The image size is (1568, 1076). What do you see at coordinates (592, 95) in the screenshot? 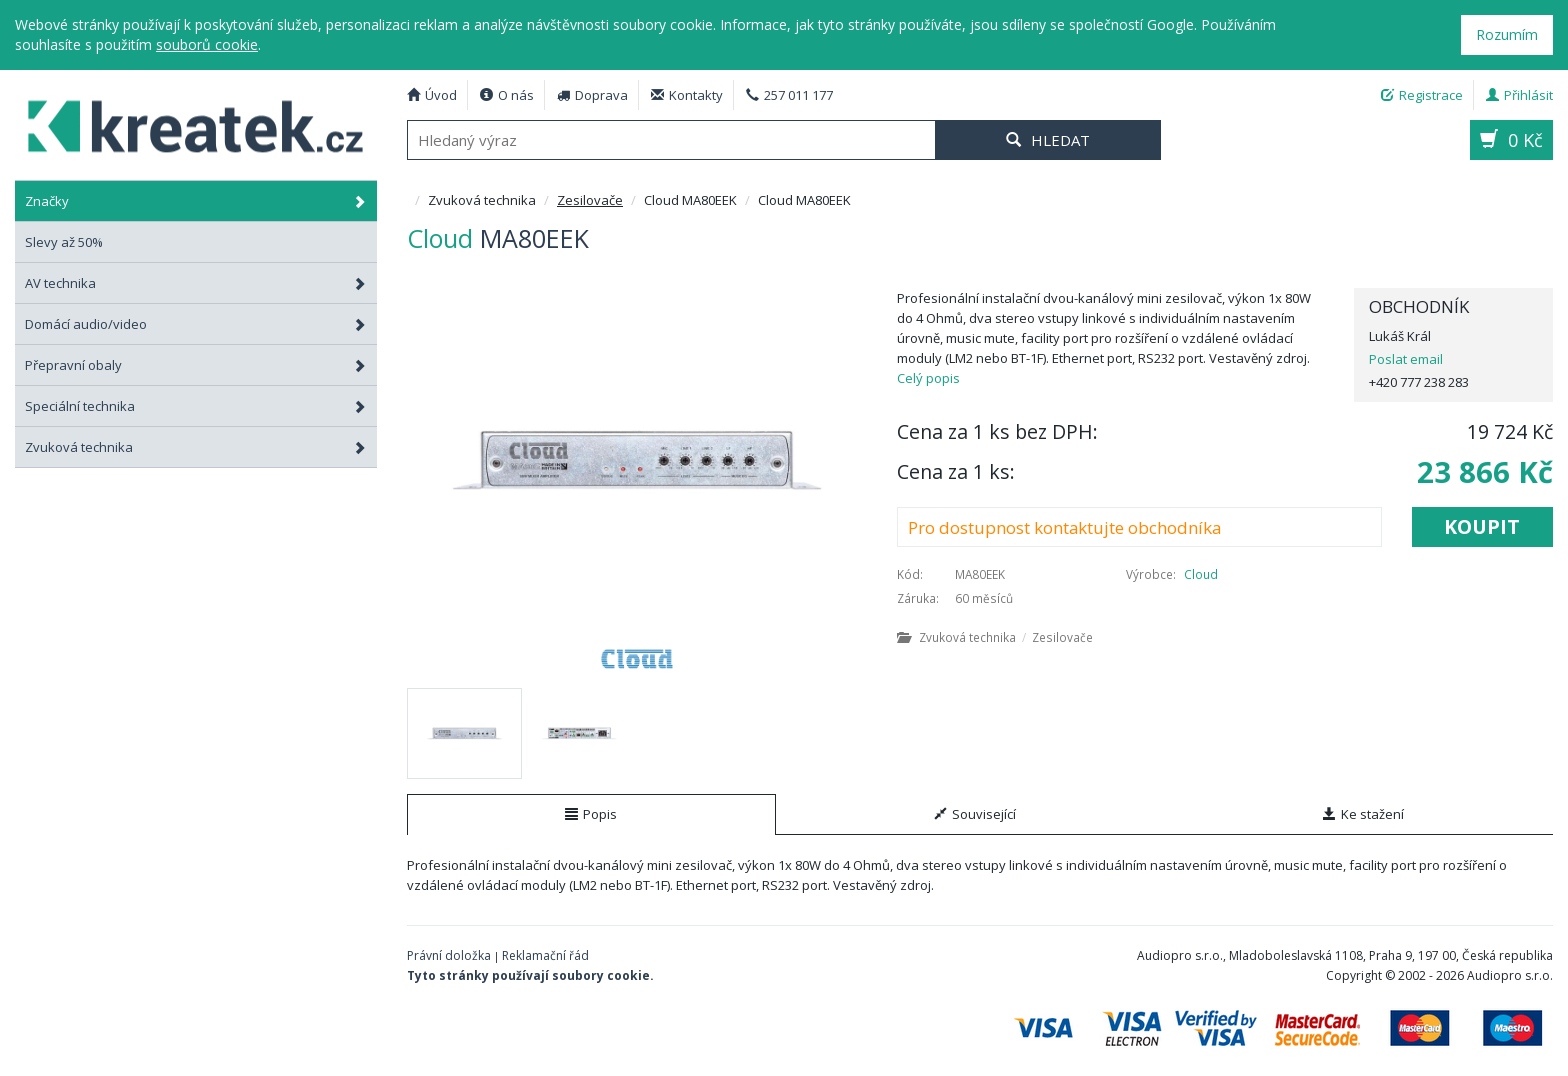
I see `Doprava` at bounding box center [592, 95].